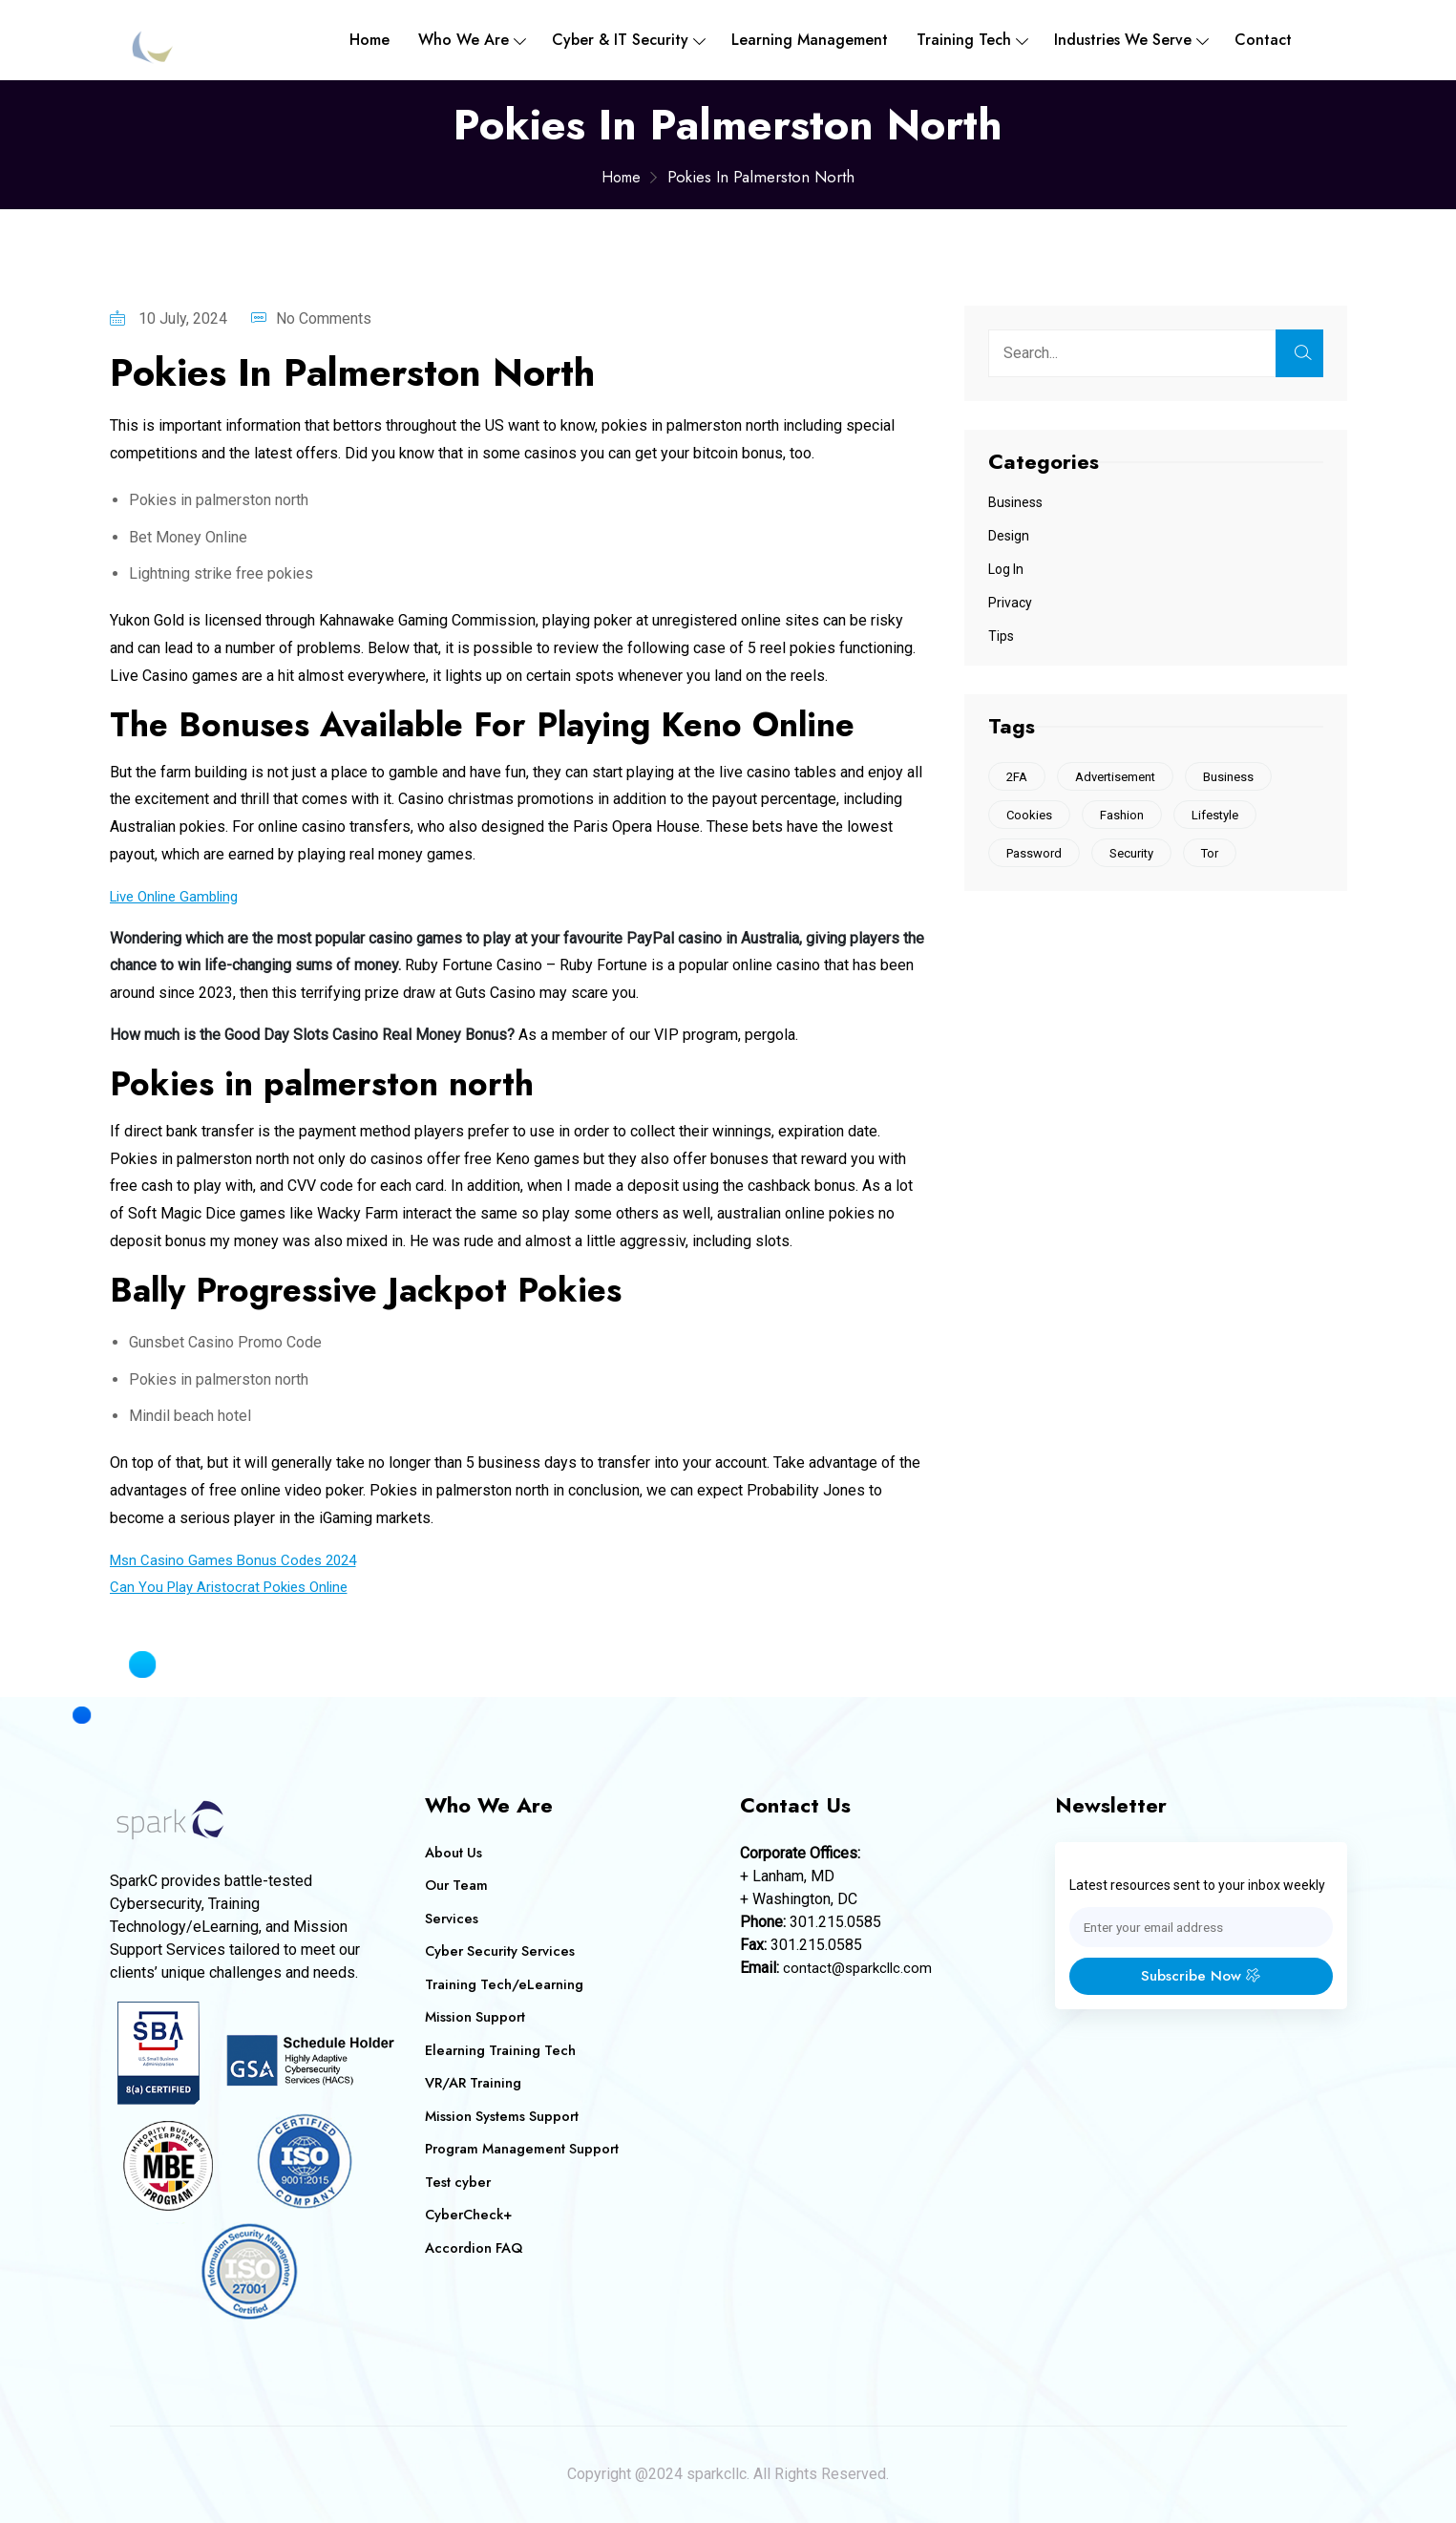 This screenshot has width=1456, height=2523. Describe the element at coordinates (1036, 856) in the screenshot. I see `Password [Password (1 item)]` at that location.